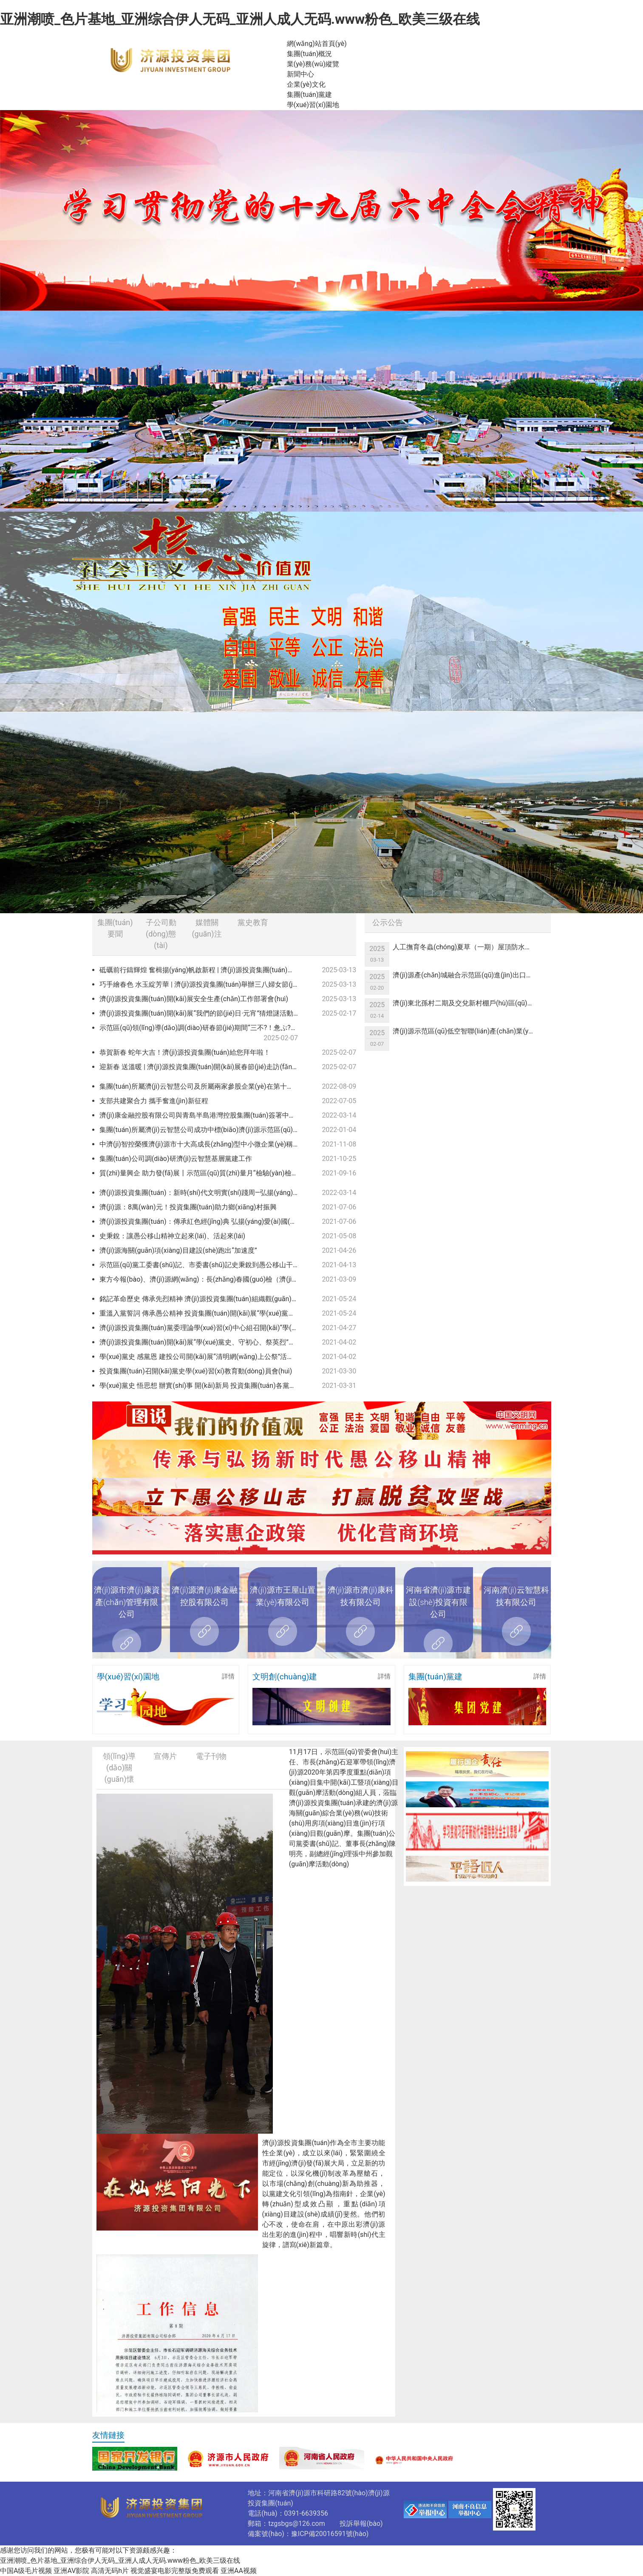  What do you see at coordinates (187, 1207) in the screenshot?
I see `濟(jì)源：8萬(wàn)元！投資集團(tuán)助力鄉(xiāng)村振興` at bounding box center [187, 1207].